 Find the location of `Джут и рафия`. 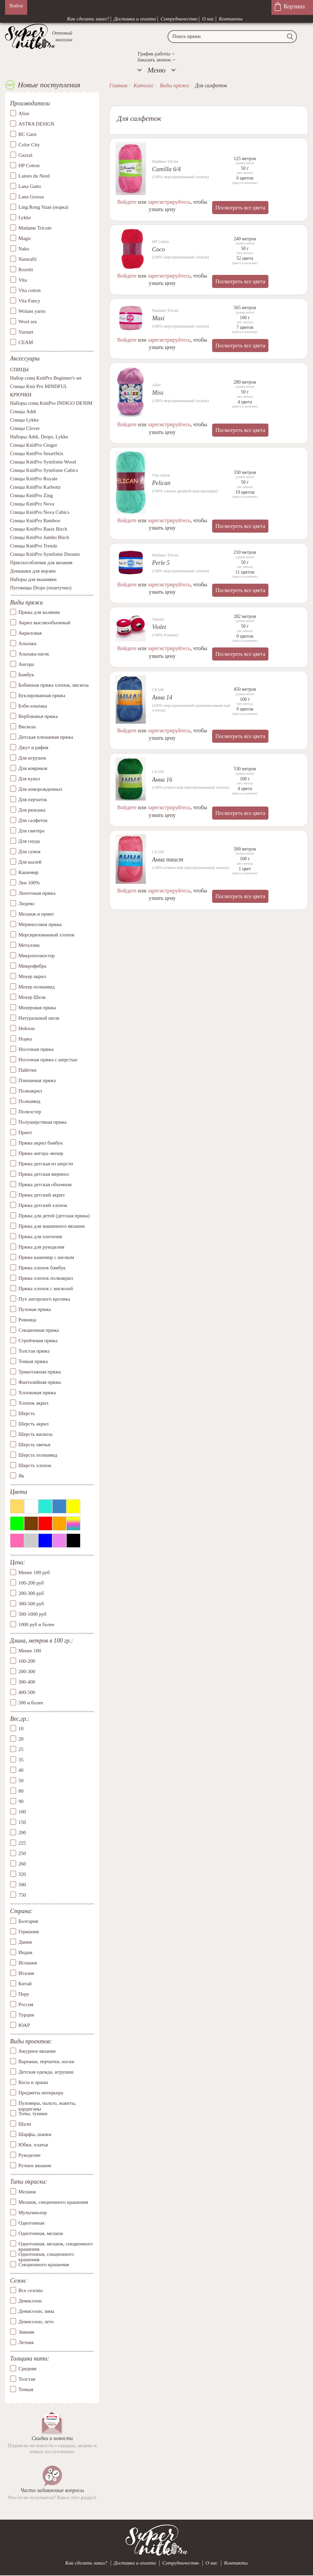

Джут и рафия is located at coordinates (33, 747).